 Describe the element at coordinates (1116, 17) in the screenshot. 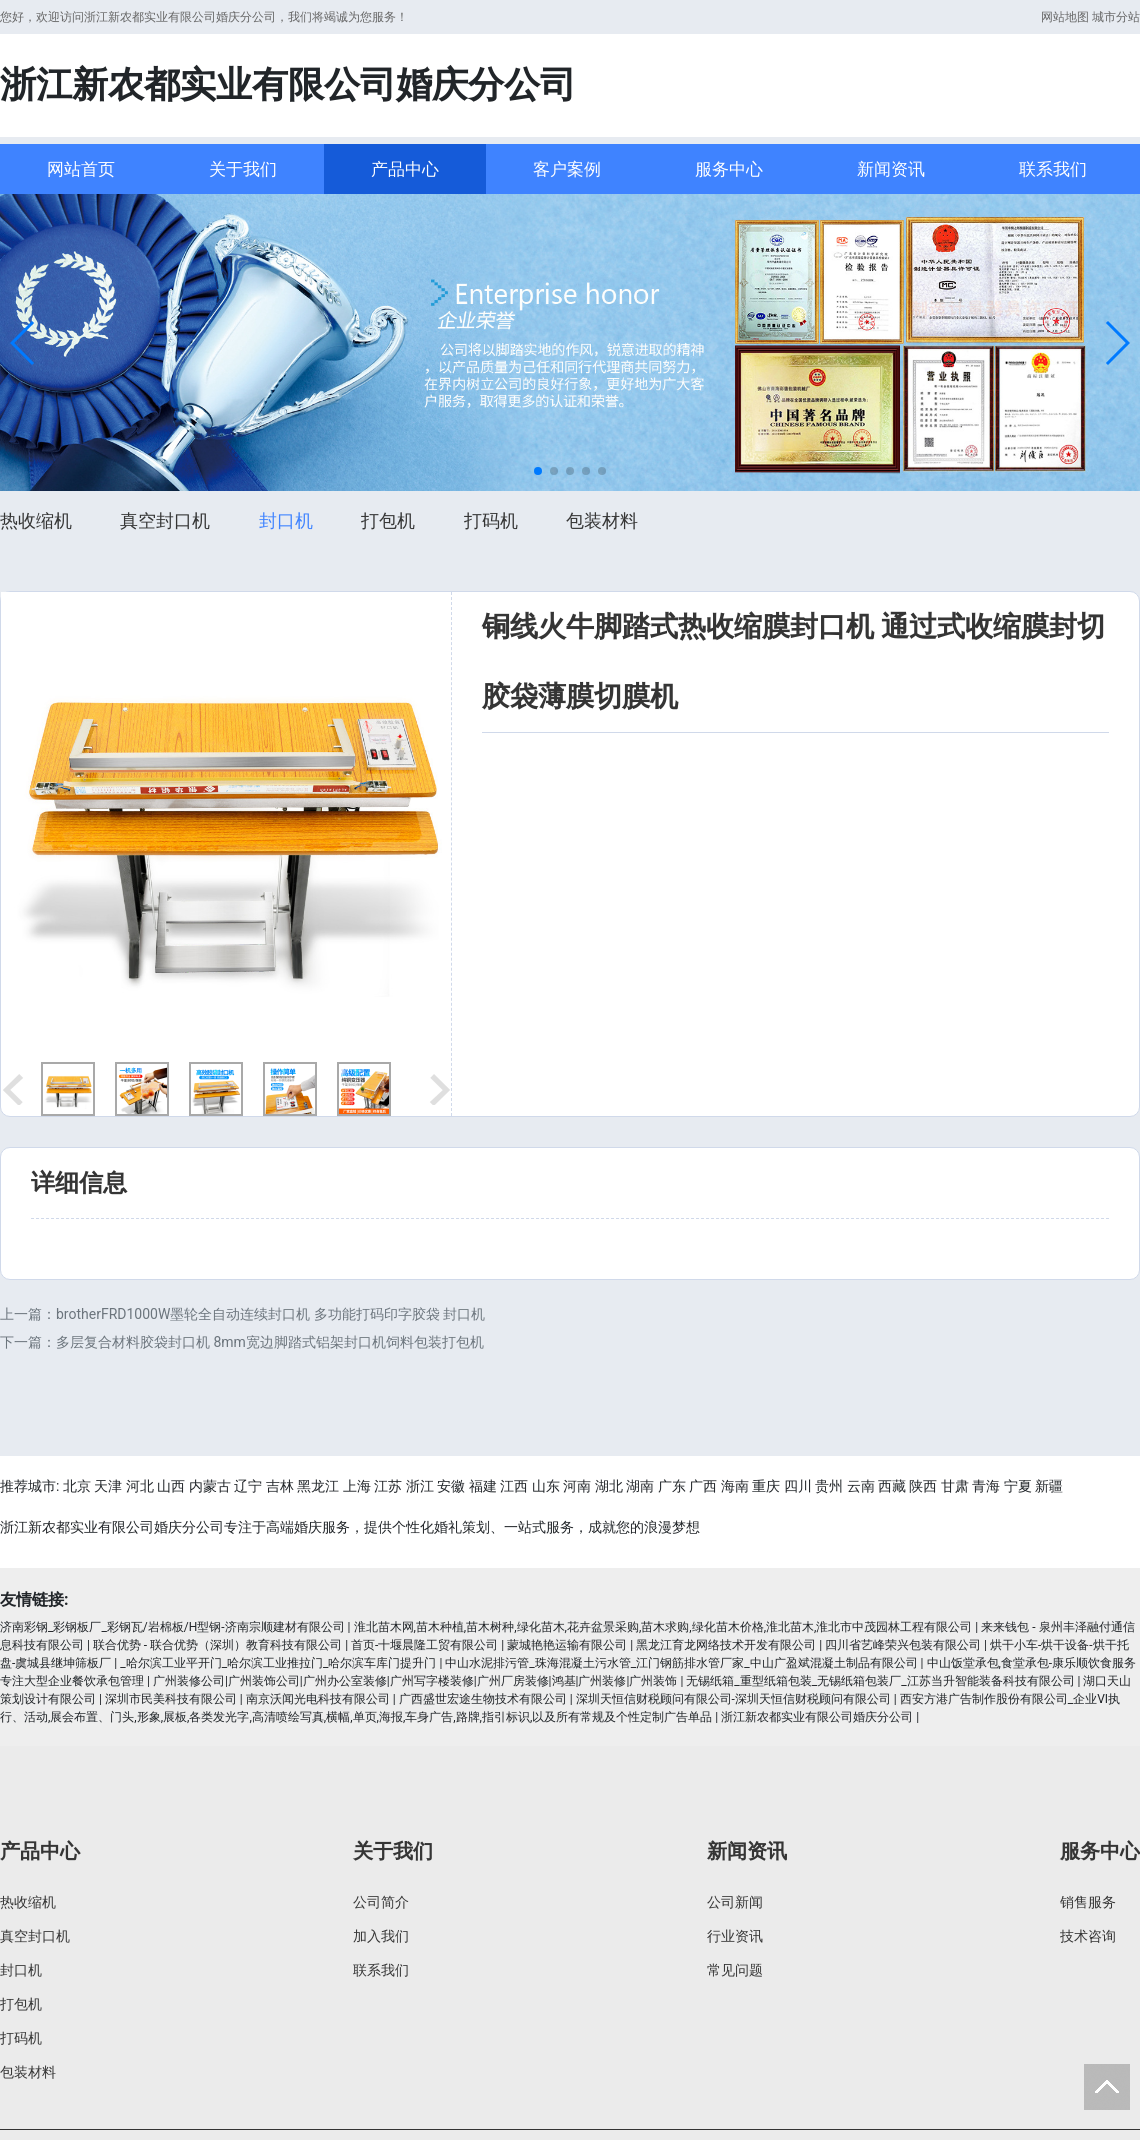

I see `城市分站` at that location.